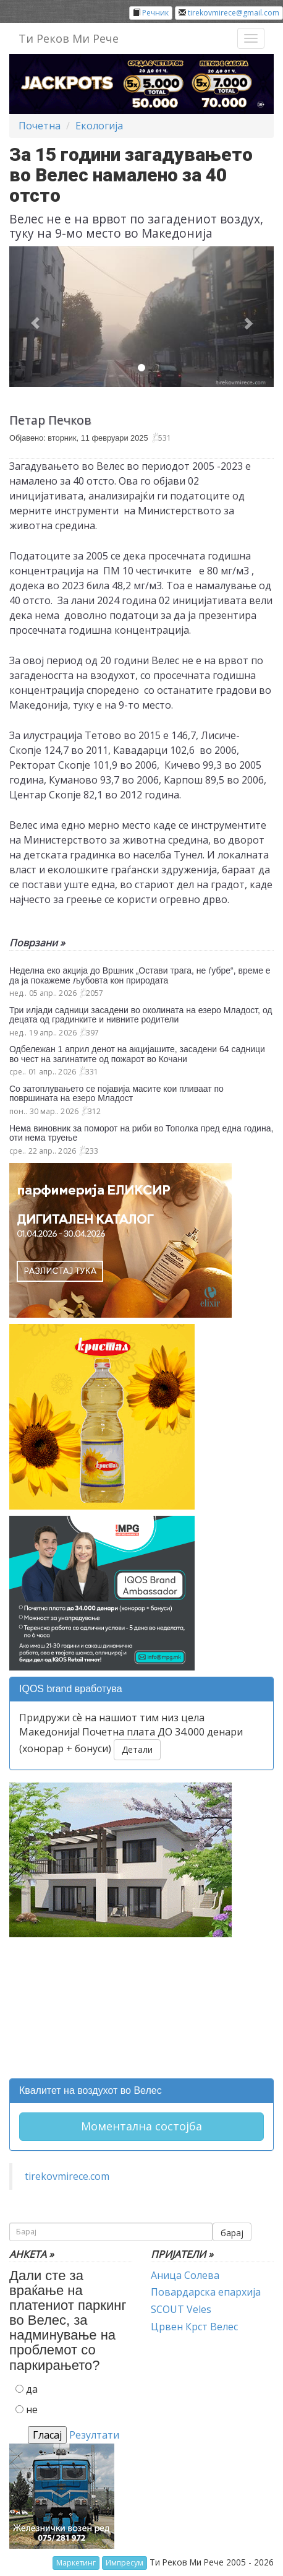 The height and width of the screenshot is (2576, 283). I want to click on Аница Солева, so click(185, 2275).